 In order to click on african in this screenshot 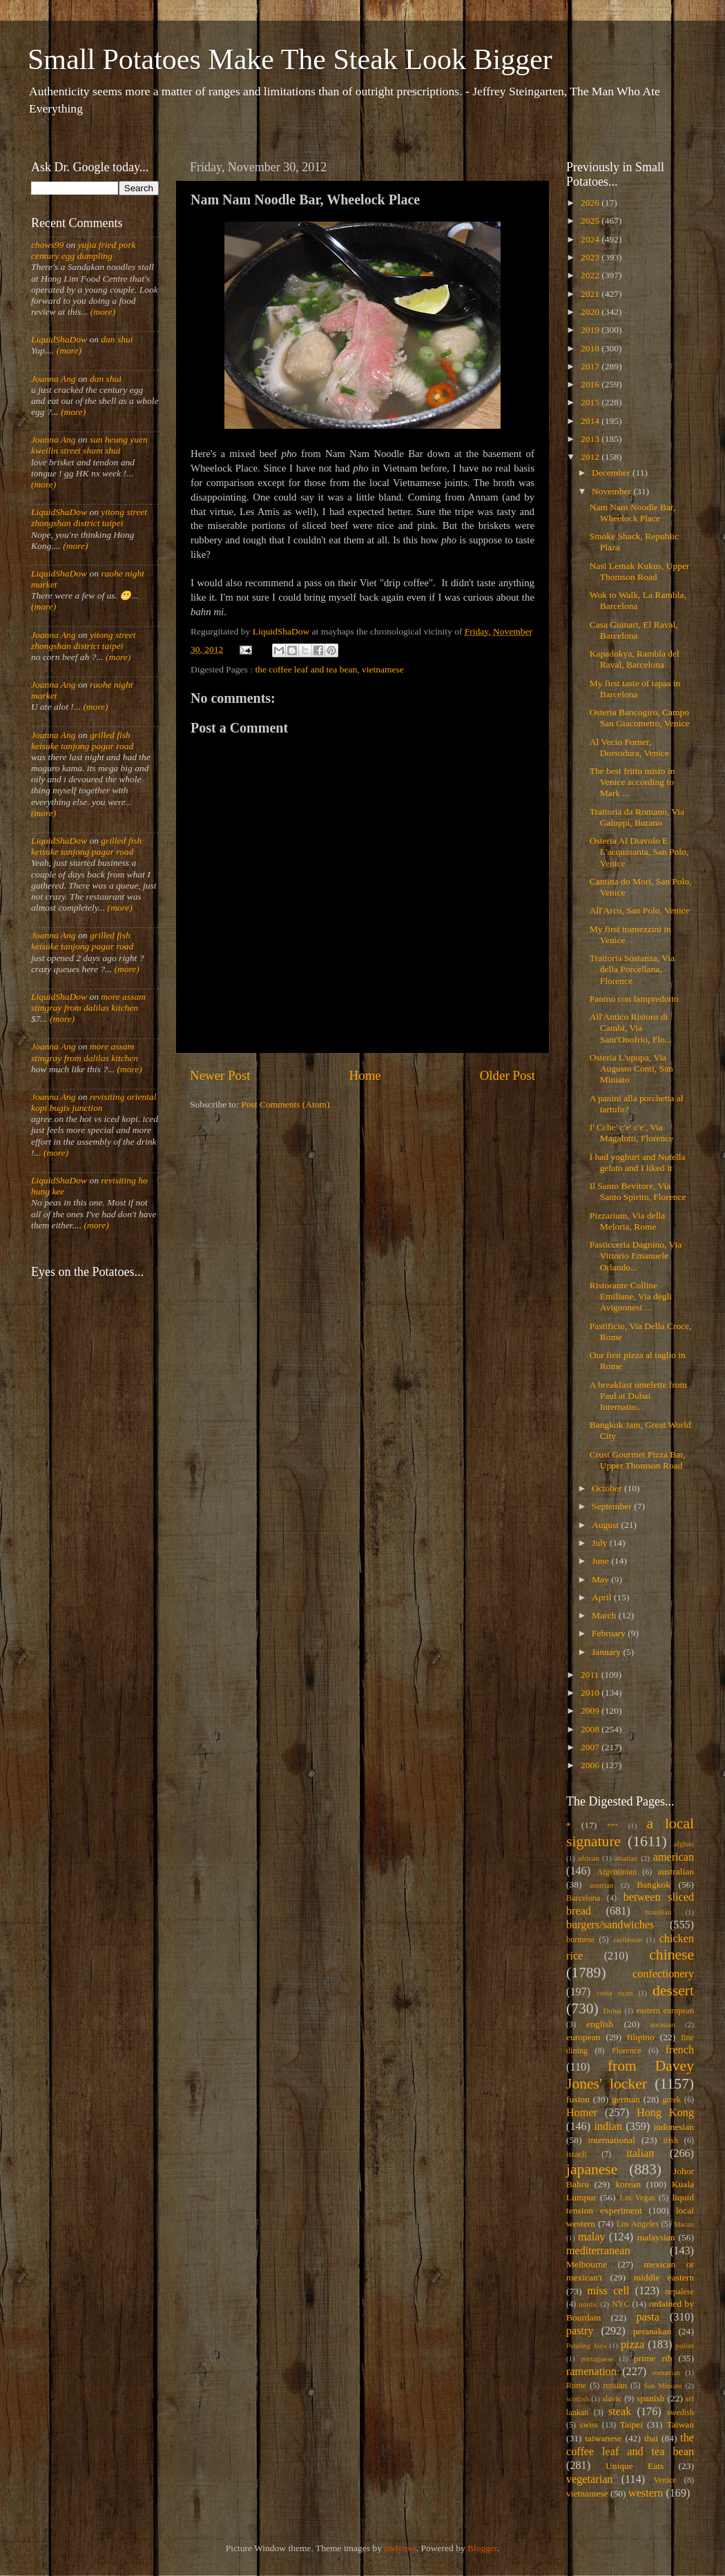, I will do `click(589, 1858)`.